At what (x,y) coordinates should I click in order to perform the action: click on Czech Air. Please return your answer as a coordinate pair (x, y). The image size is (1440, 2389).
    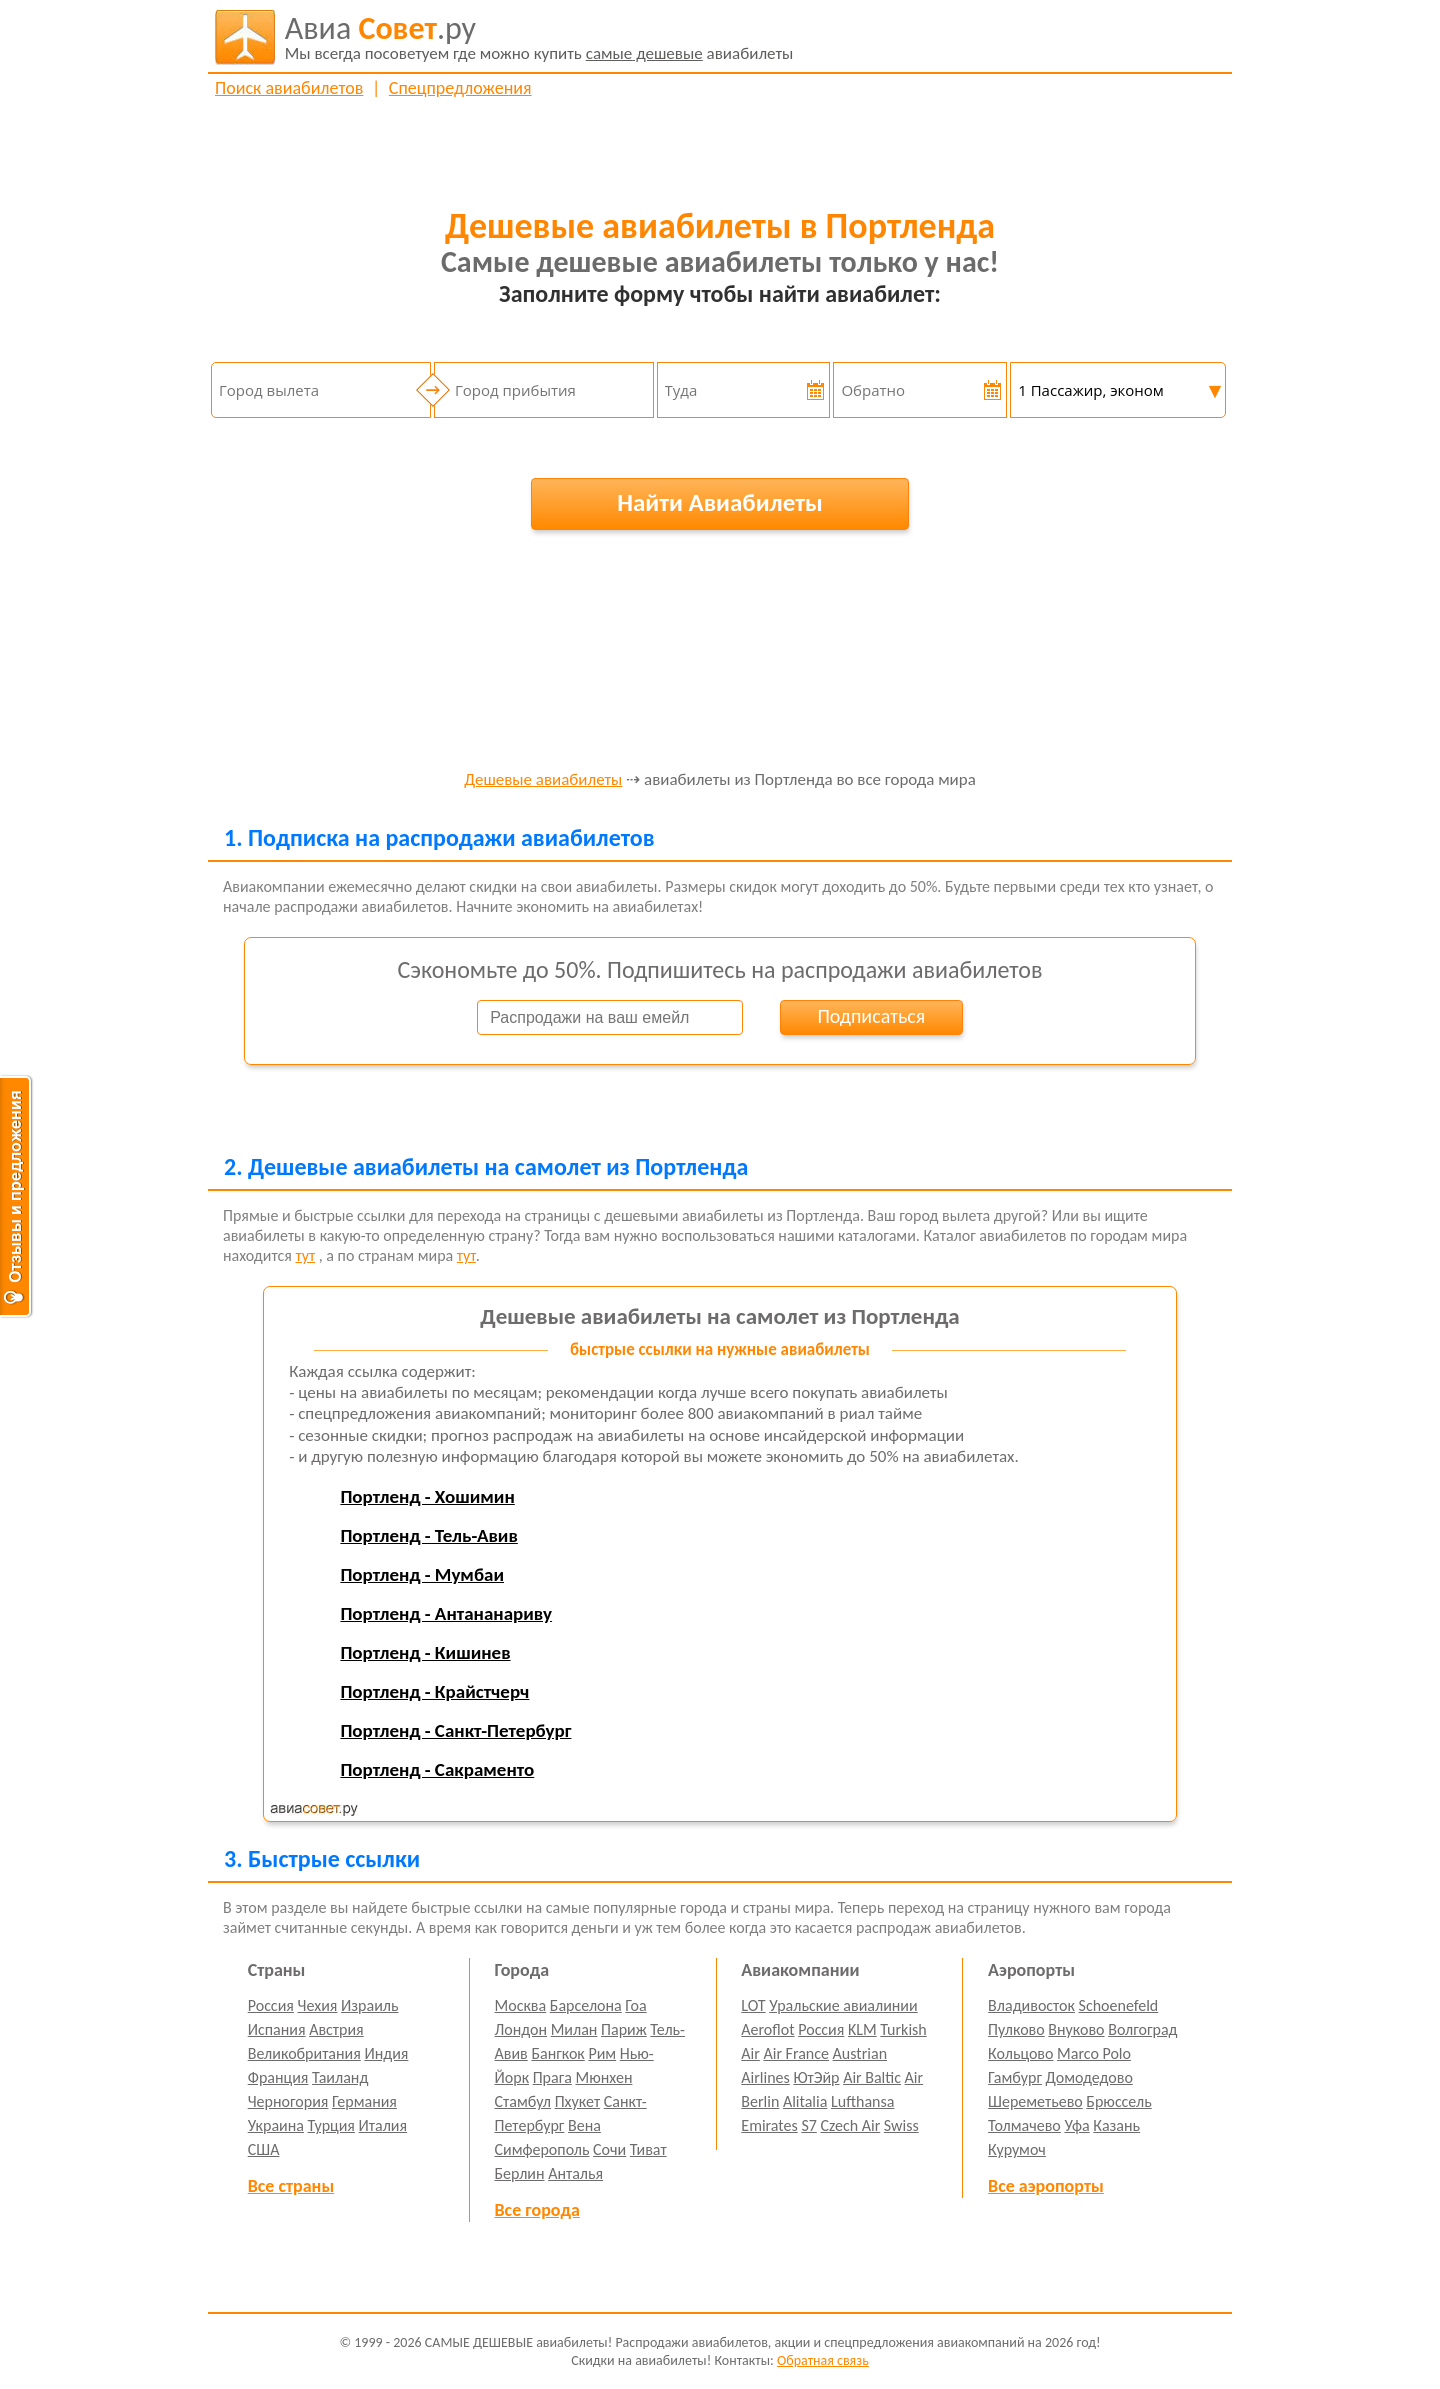
    Looking at the image, I should click on (850, 2125).